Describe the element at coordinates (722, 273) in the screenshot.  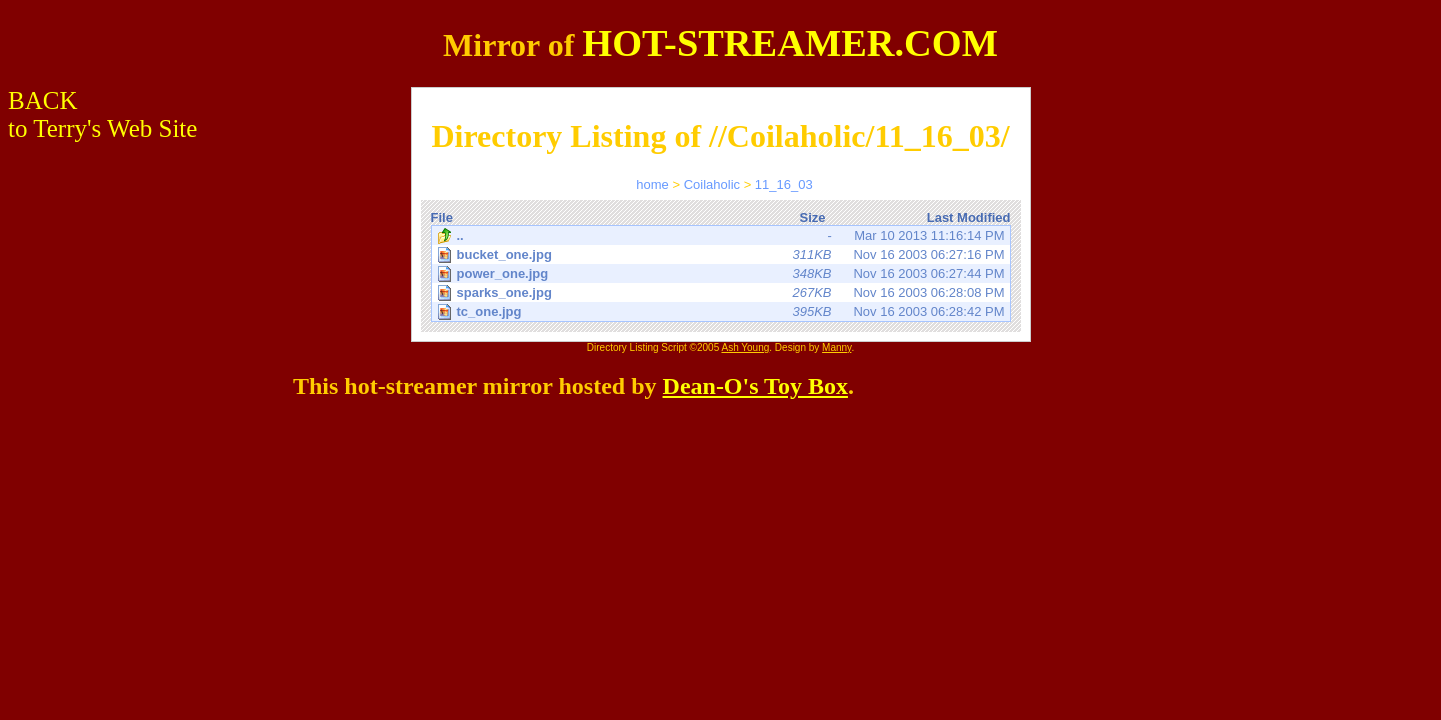
I see `Nov 16 2003 06:27:44 PM` at that location.